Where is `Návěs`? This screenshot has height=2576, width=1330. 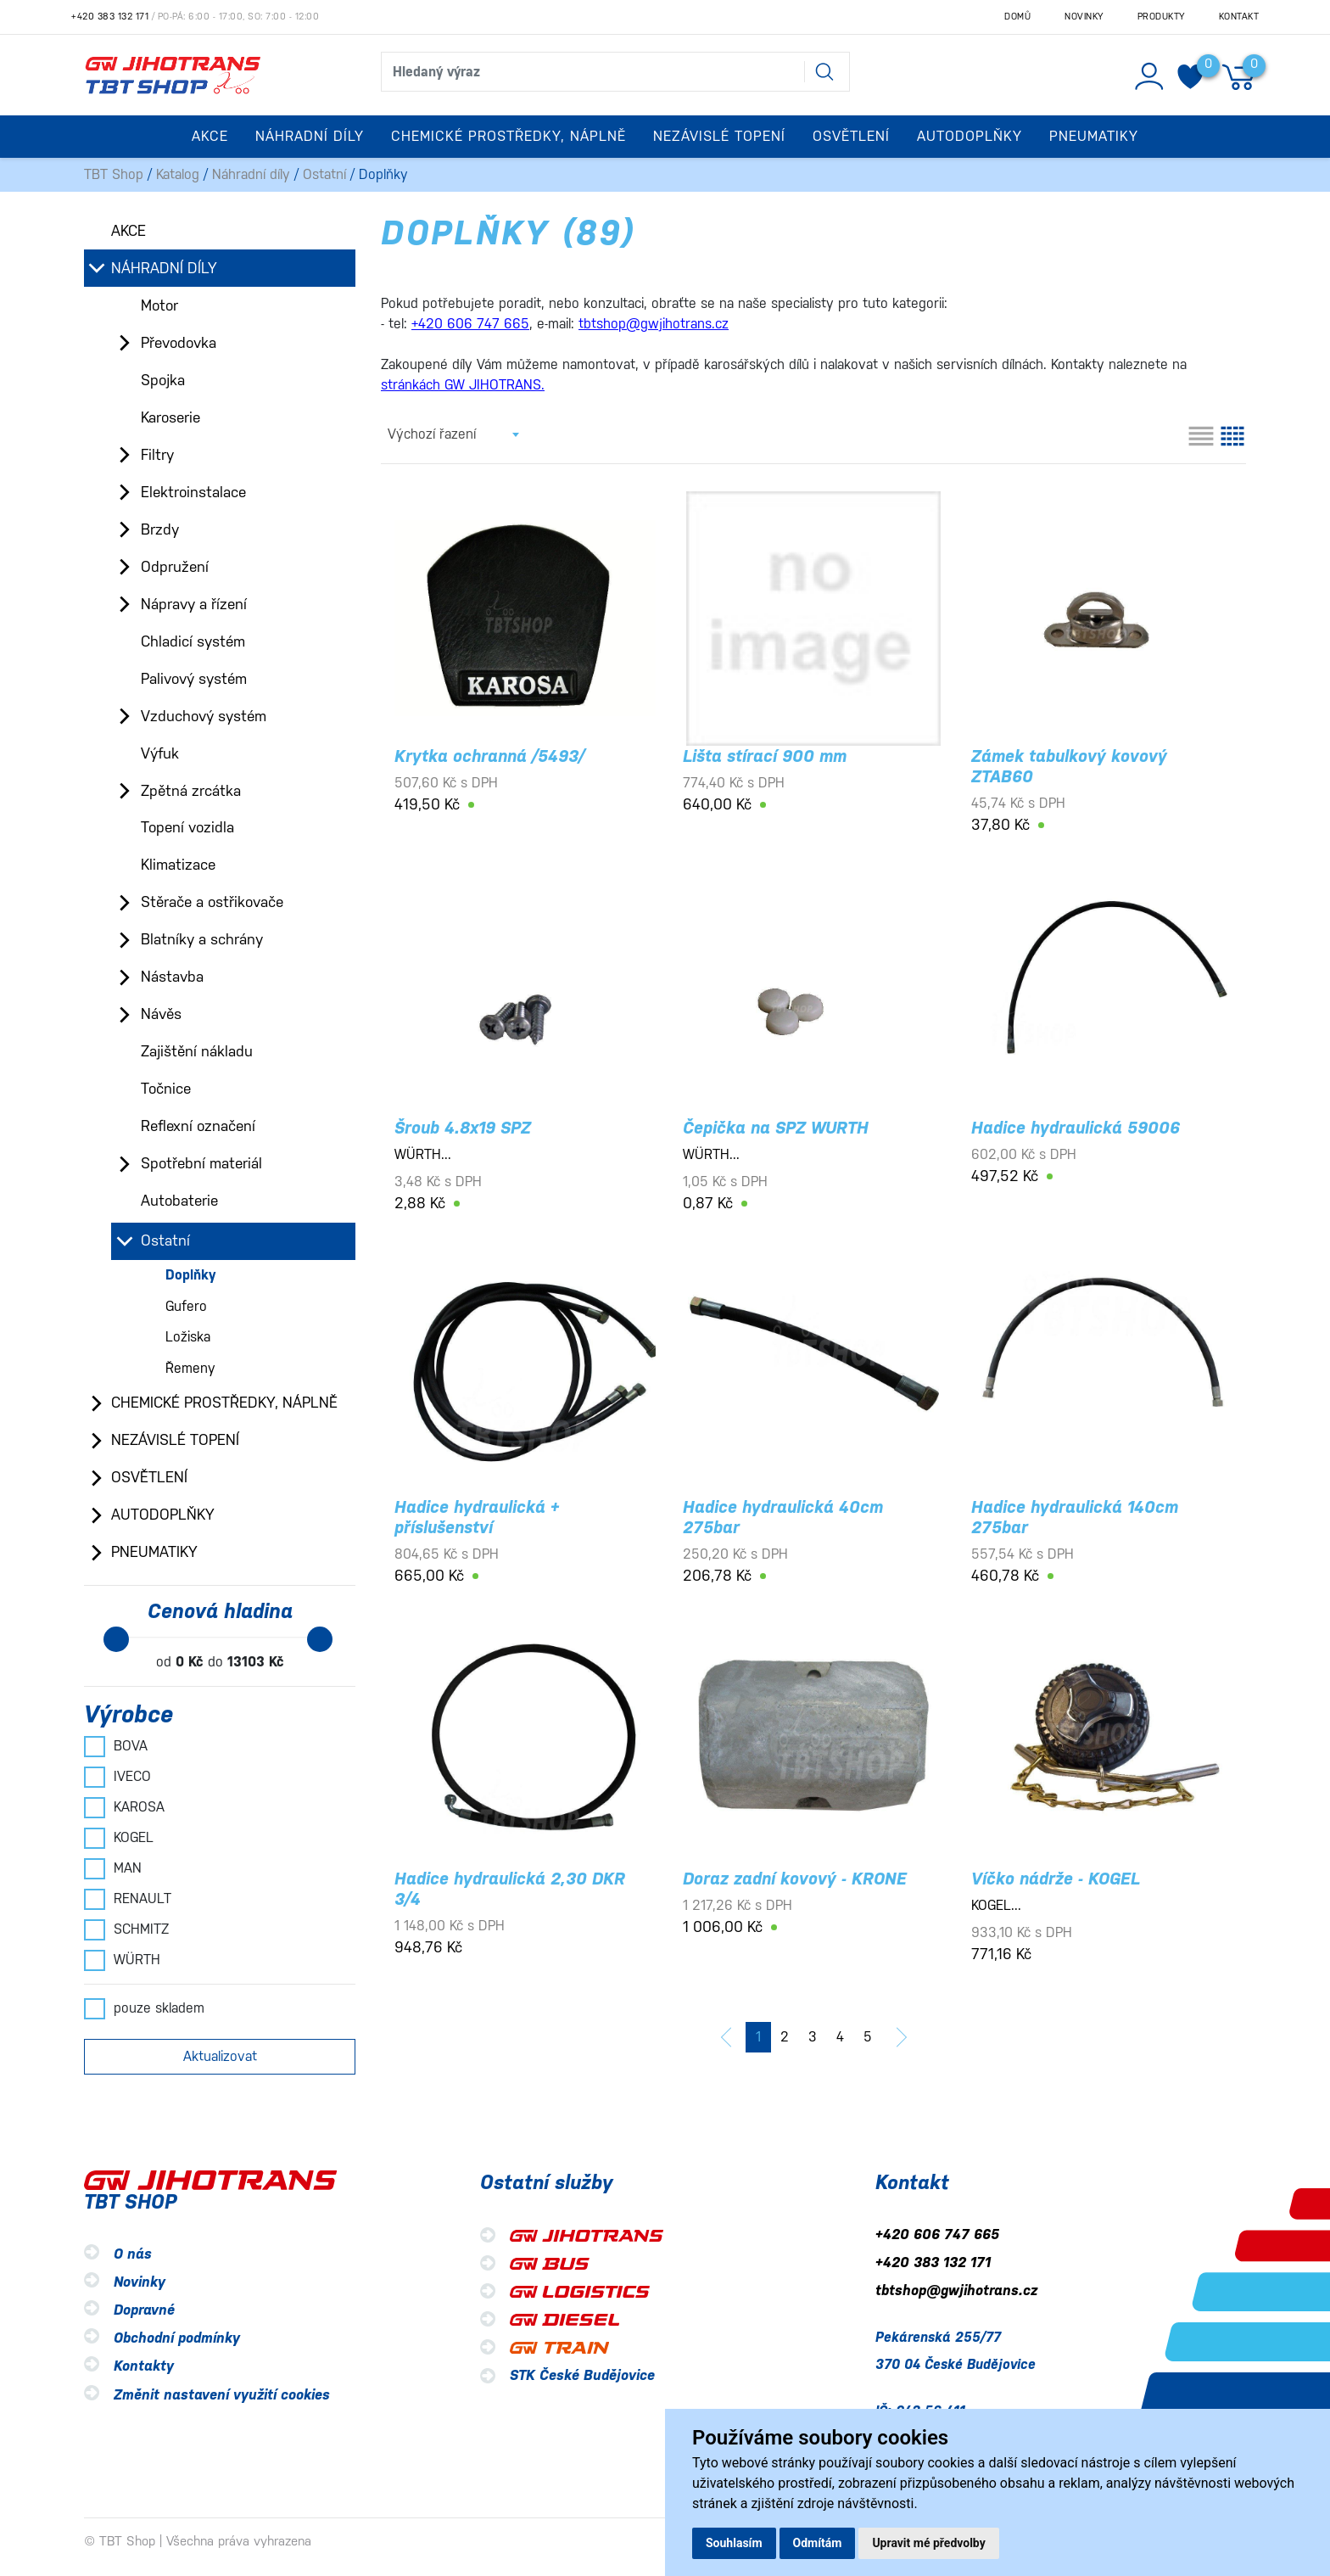 Návěs is located at coordinates (161, 1013).